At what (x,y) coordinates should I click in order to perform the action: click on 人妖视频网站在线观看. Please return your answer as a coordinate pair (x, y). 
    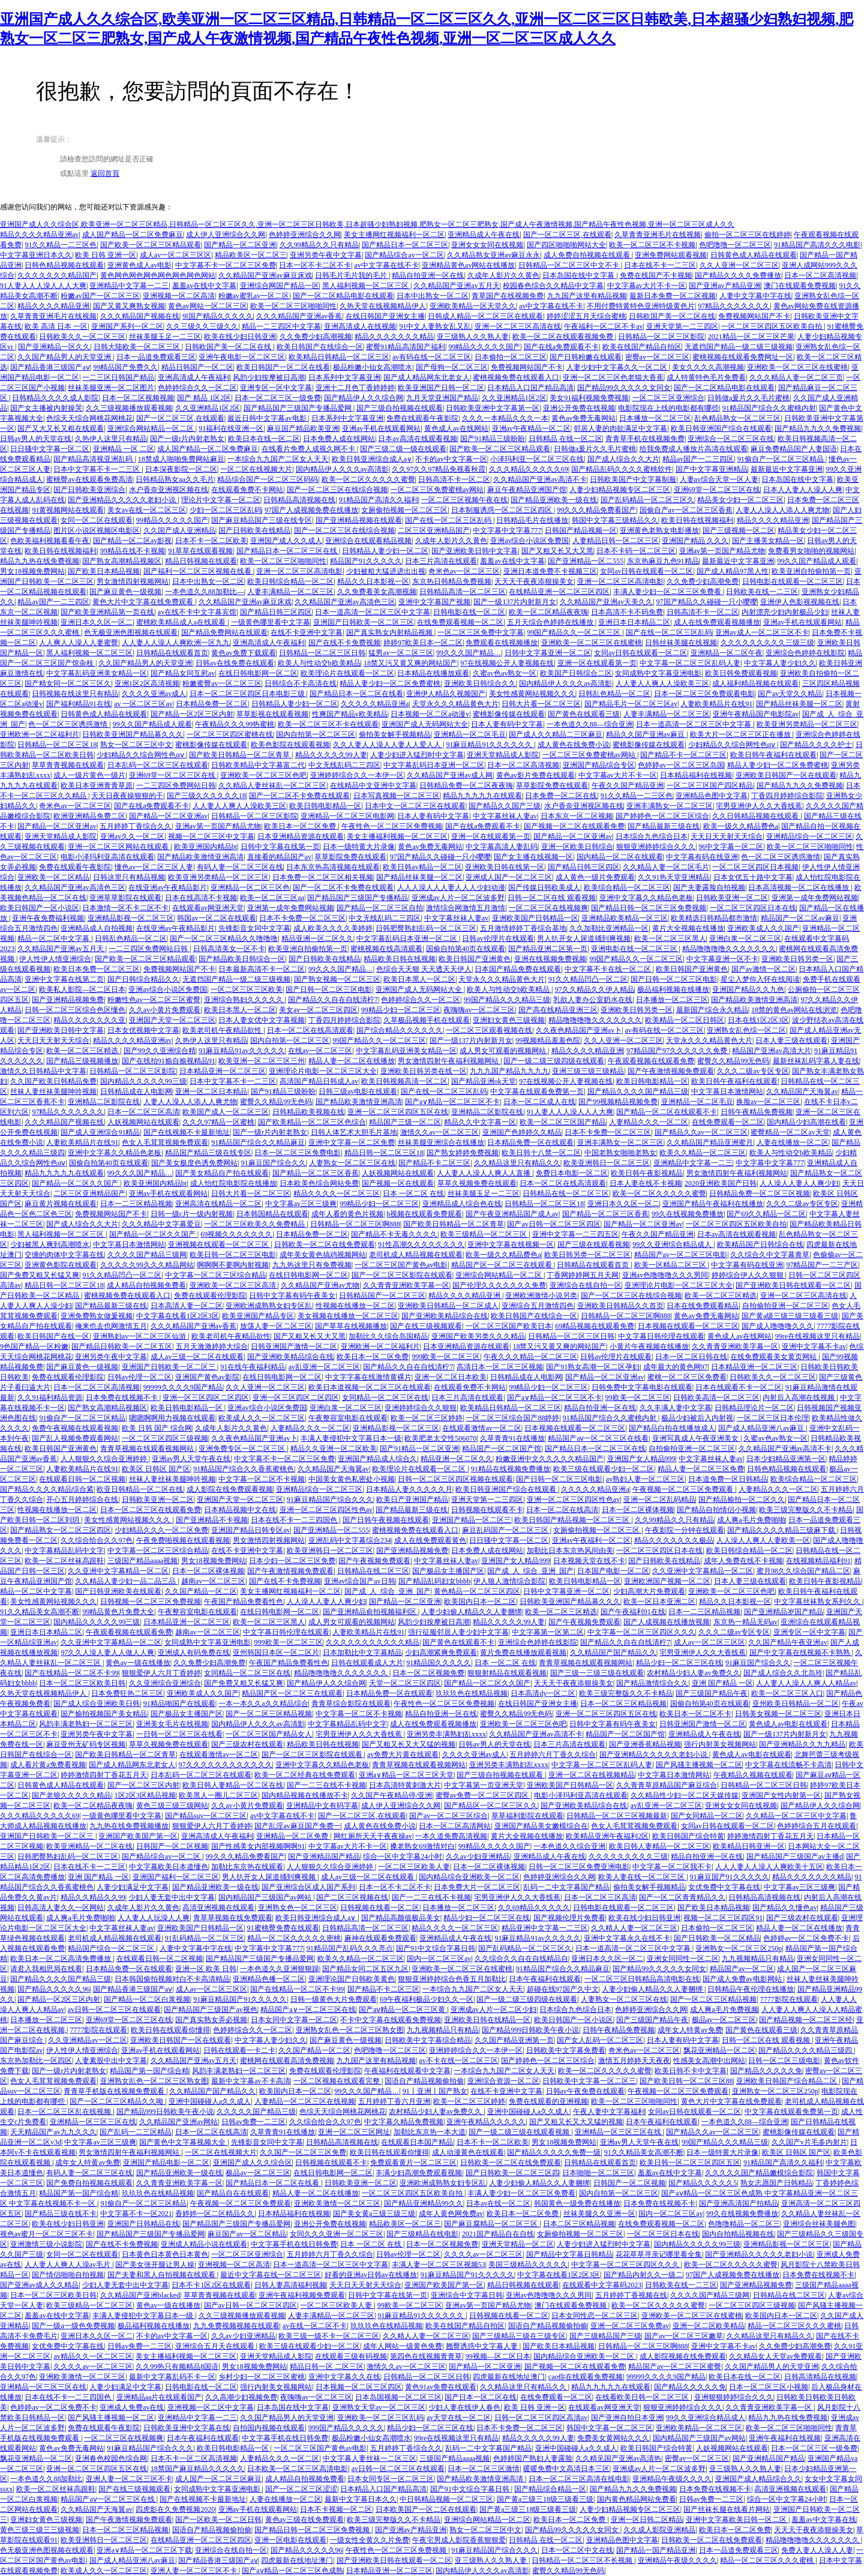
    Looking at the image, I should click on (143, 1122).